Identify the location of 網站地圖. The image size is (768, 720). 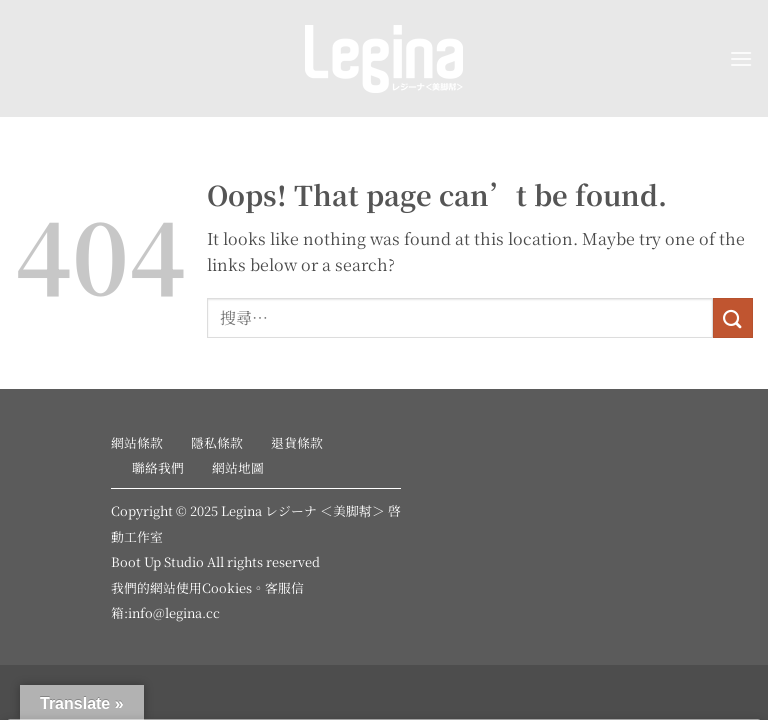
(238, 467).